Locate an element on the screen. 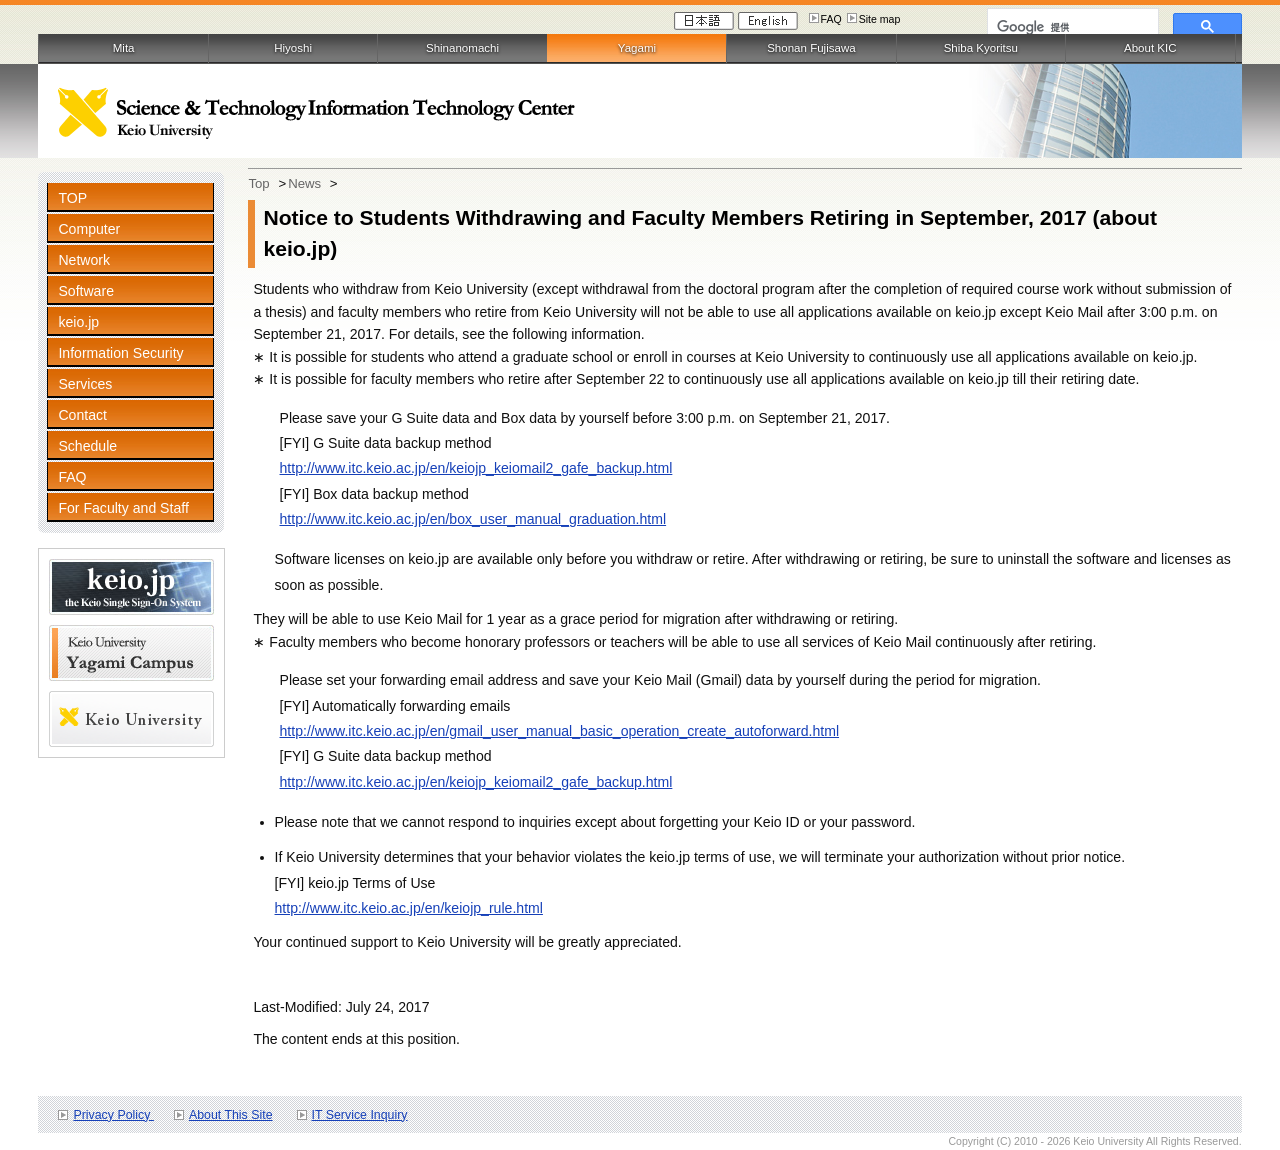 Image resolution: width=1280 pixels, height=1150 pixels. Computer is located at coordinates (89, 229).